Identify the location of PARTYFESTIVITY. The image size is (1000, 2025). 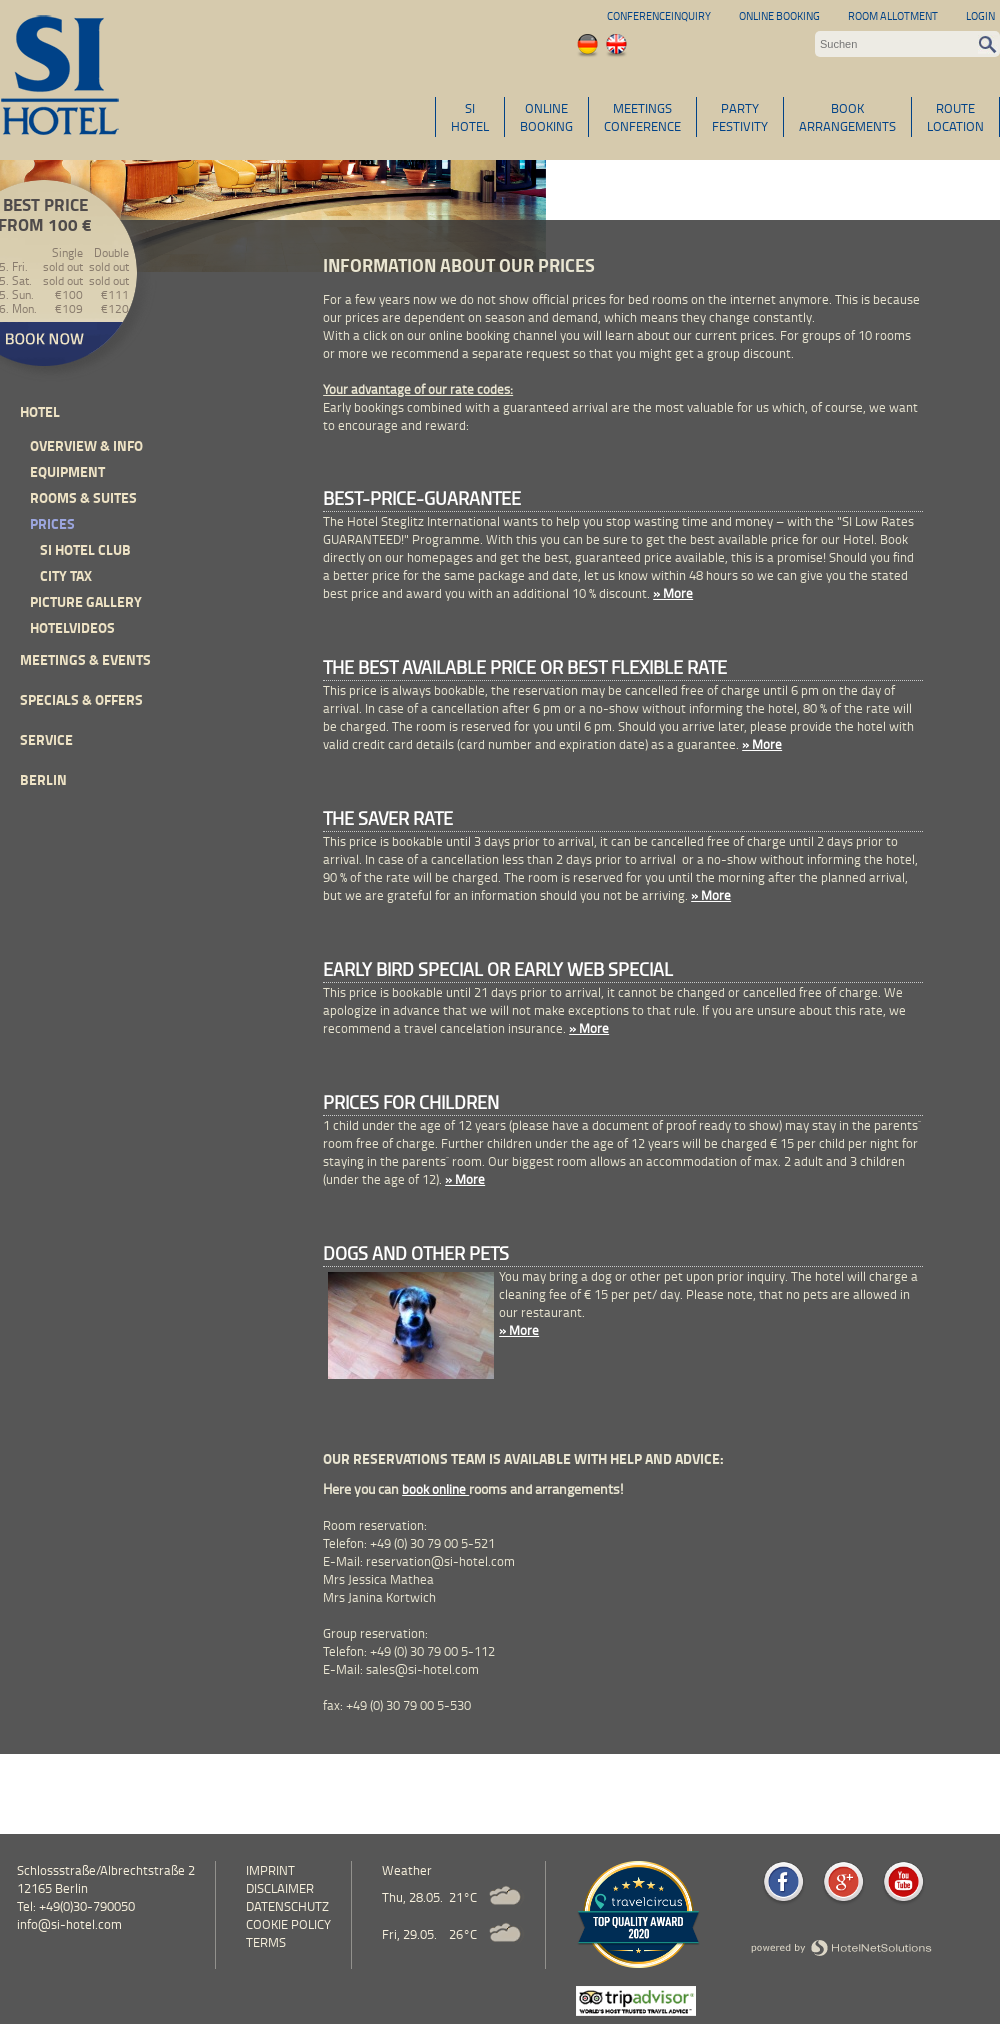
(740, 117).